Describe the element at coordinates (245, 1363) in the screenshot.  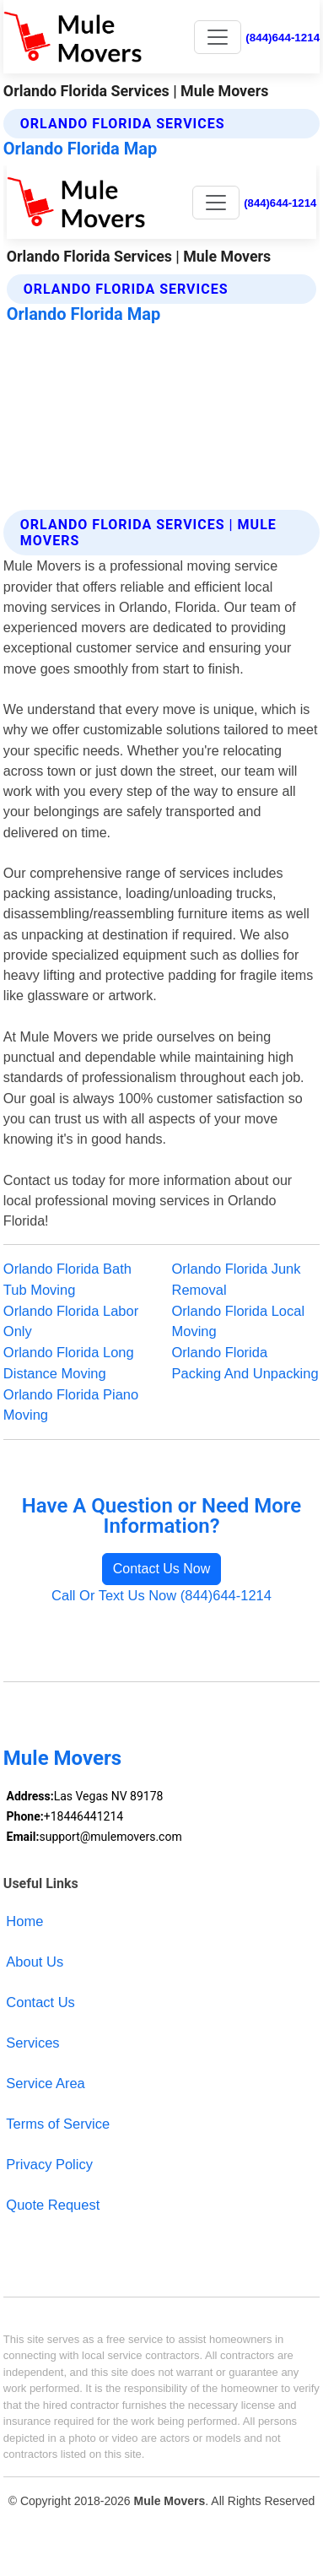
I see `Orlando Florida Packing And Unpacking` at that location.